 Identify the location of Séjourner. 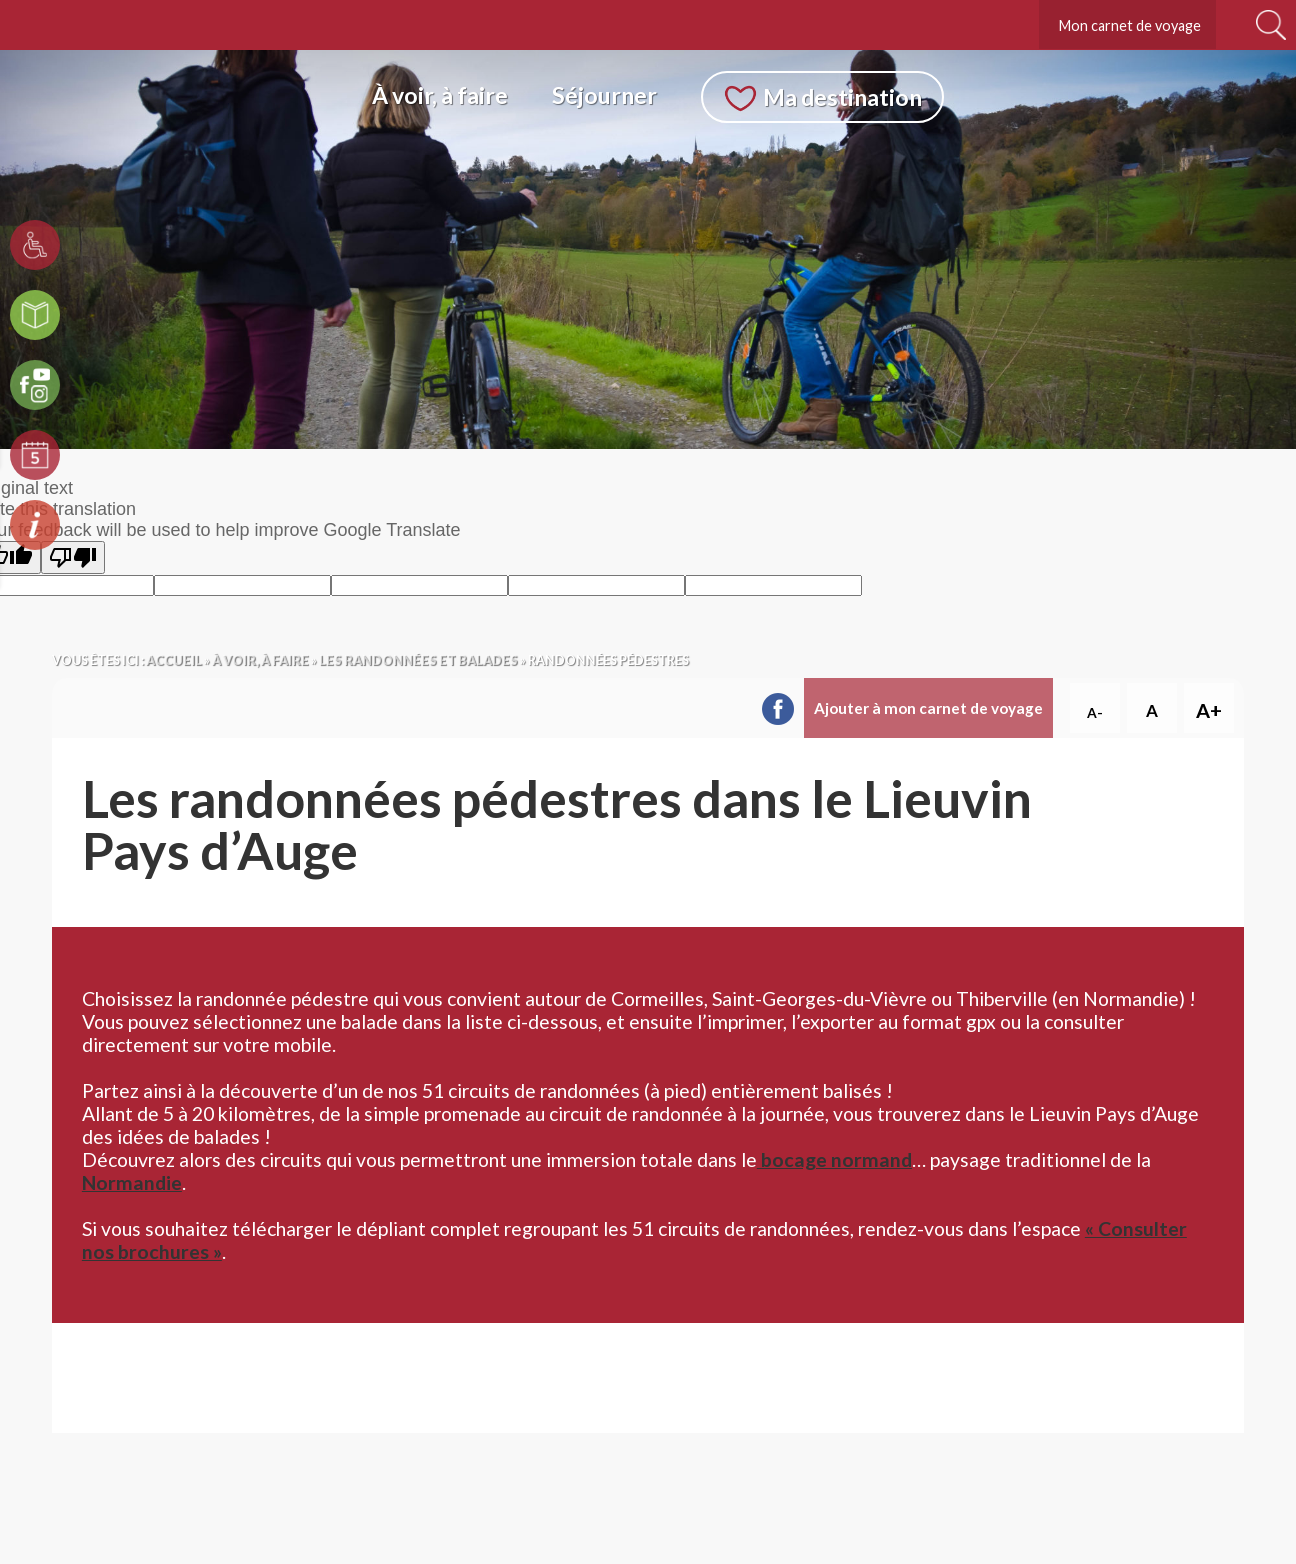
(604, 95).